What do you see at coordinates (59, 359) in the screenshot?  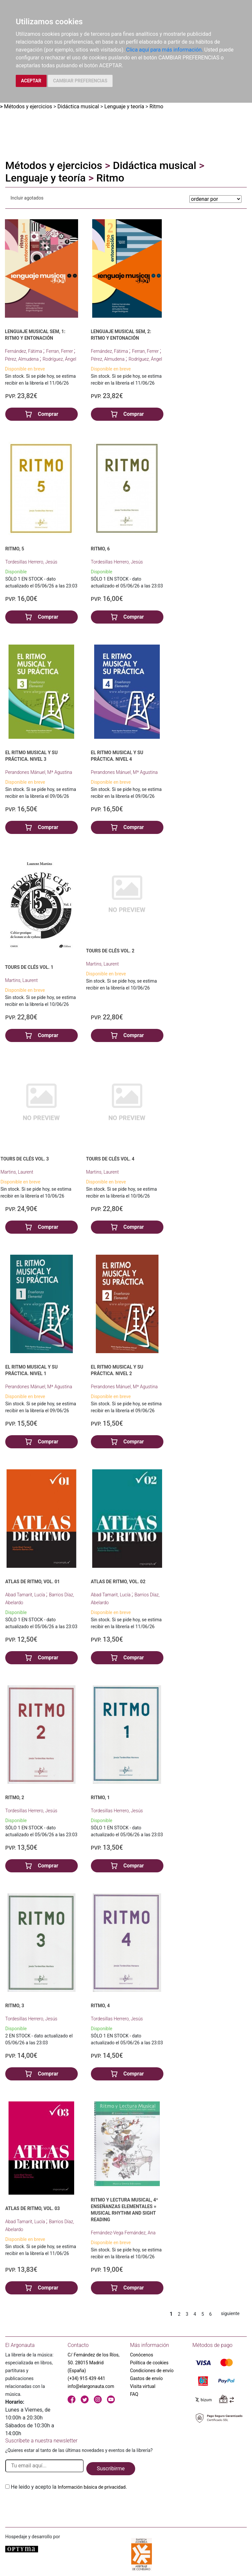 I see `Rodríguez, Ángel` at bounding box center [59, 359].